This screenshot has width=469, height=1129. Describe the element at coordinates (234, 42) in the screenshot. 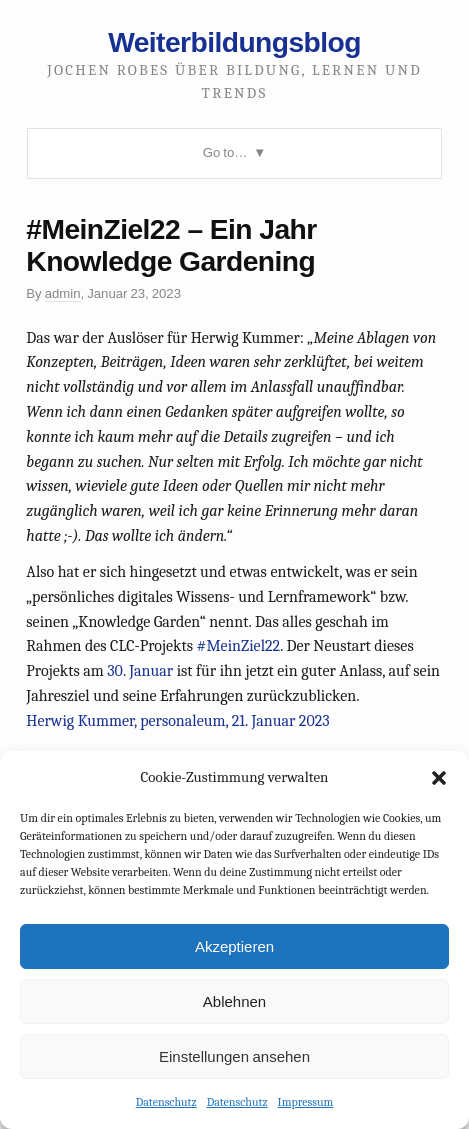

I see `Weiterbildungsblog` at that location.